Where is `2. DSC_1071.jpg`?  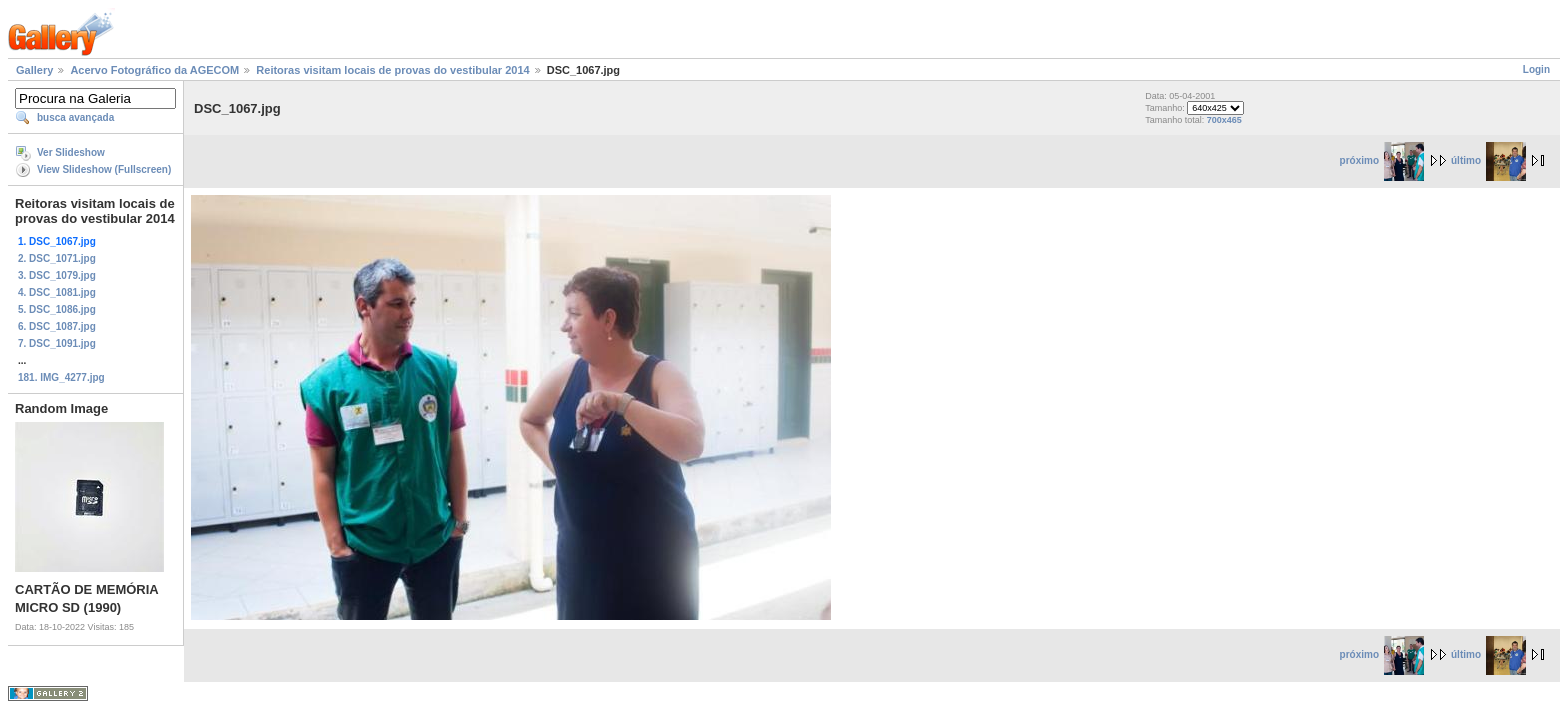 2. DSC_1071.jpg is located at coordinates (57, 258).